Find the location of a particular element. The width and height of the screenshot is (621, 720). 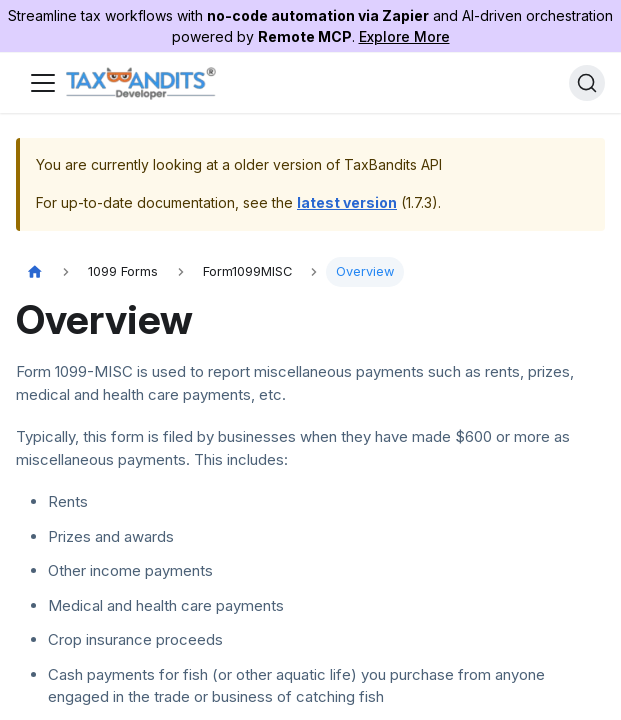

[Search] is located at coordinates (587, 83).